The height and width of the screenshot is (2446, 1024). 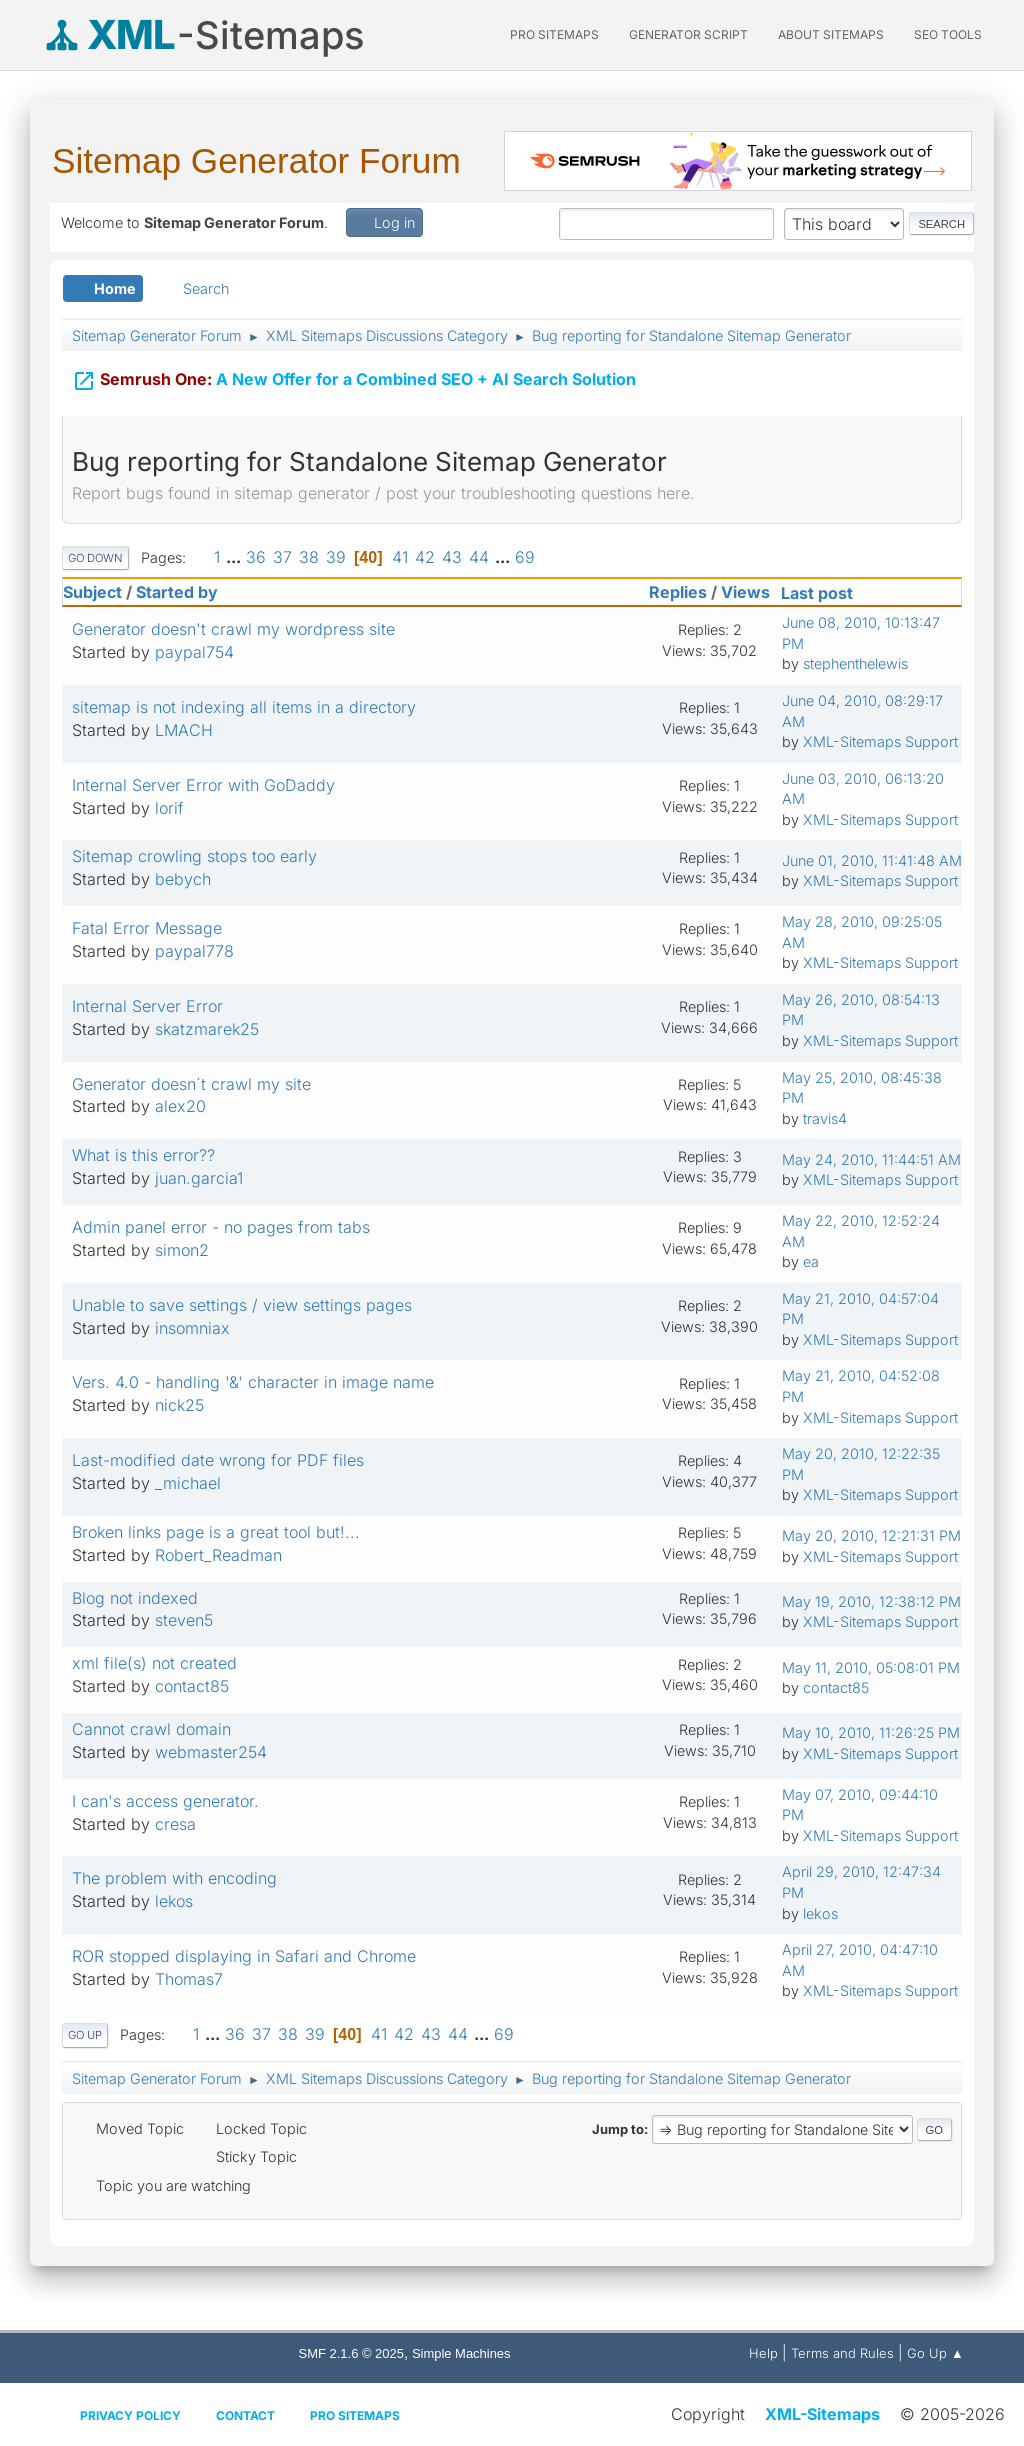 What do you see at coordinates (554, 34) in the screenshot?
I see `PRO Sitemaps` at bounding box center [554, 34].